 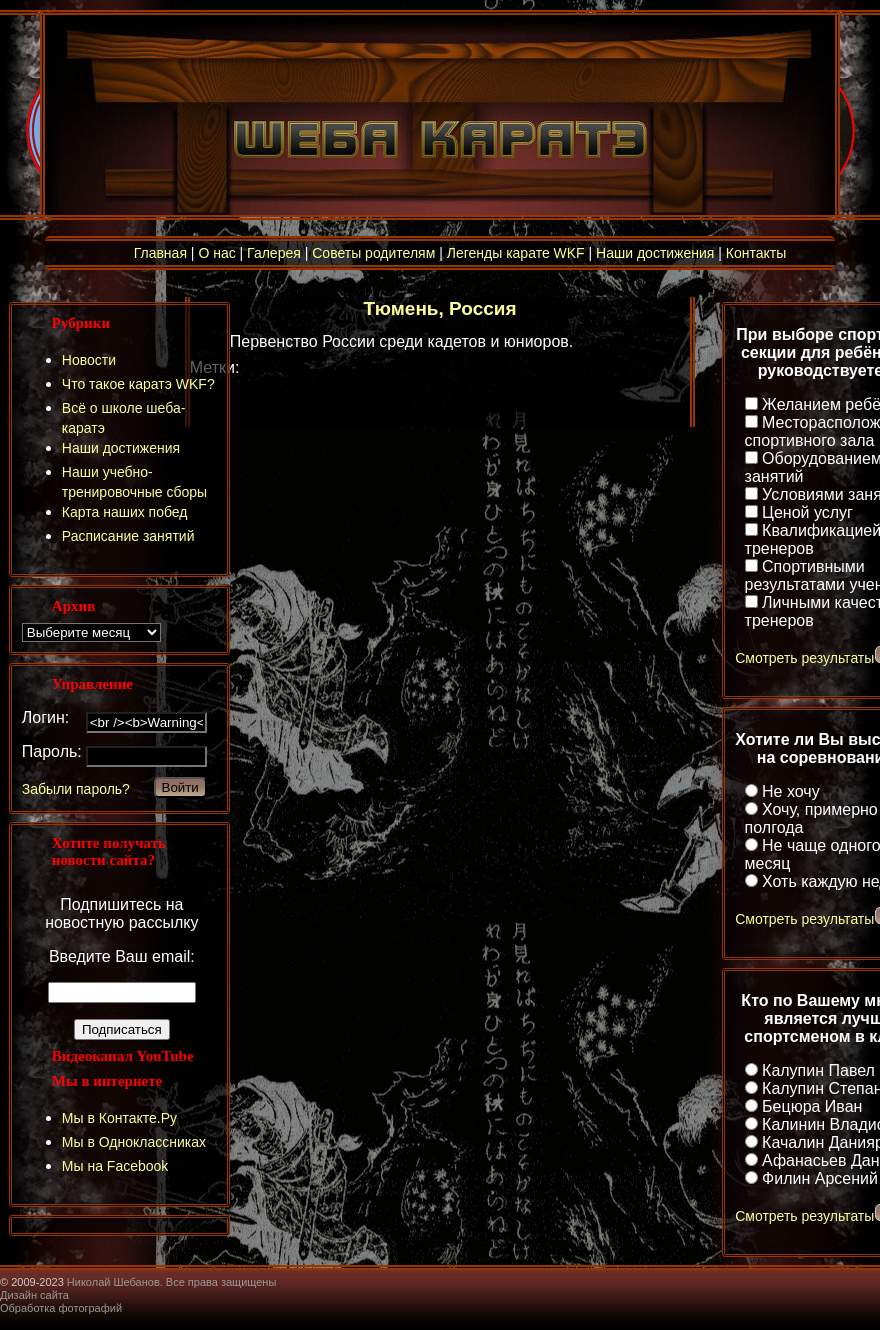 I want to click on Не хочу, so click(x=791, y=791).